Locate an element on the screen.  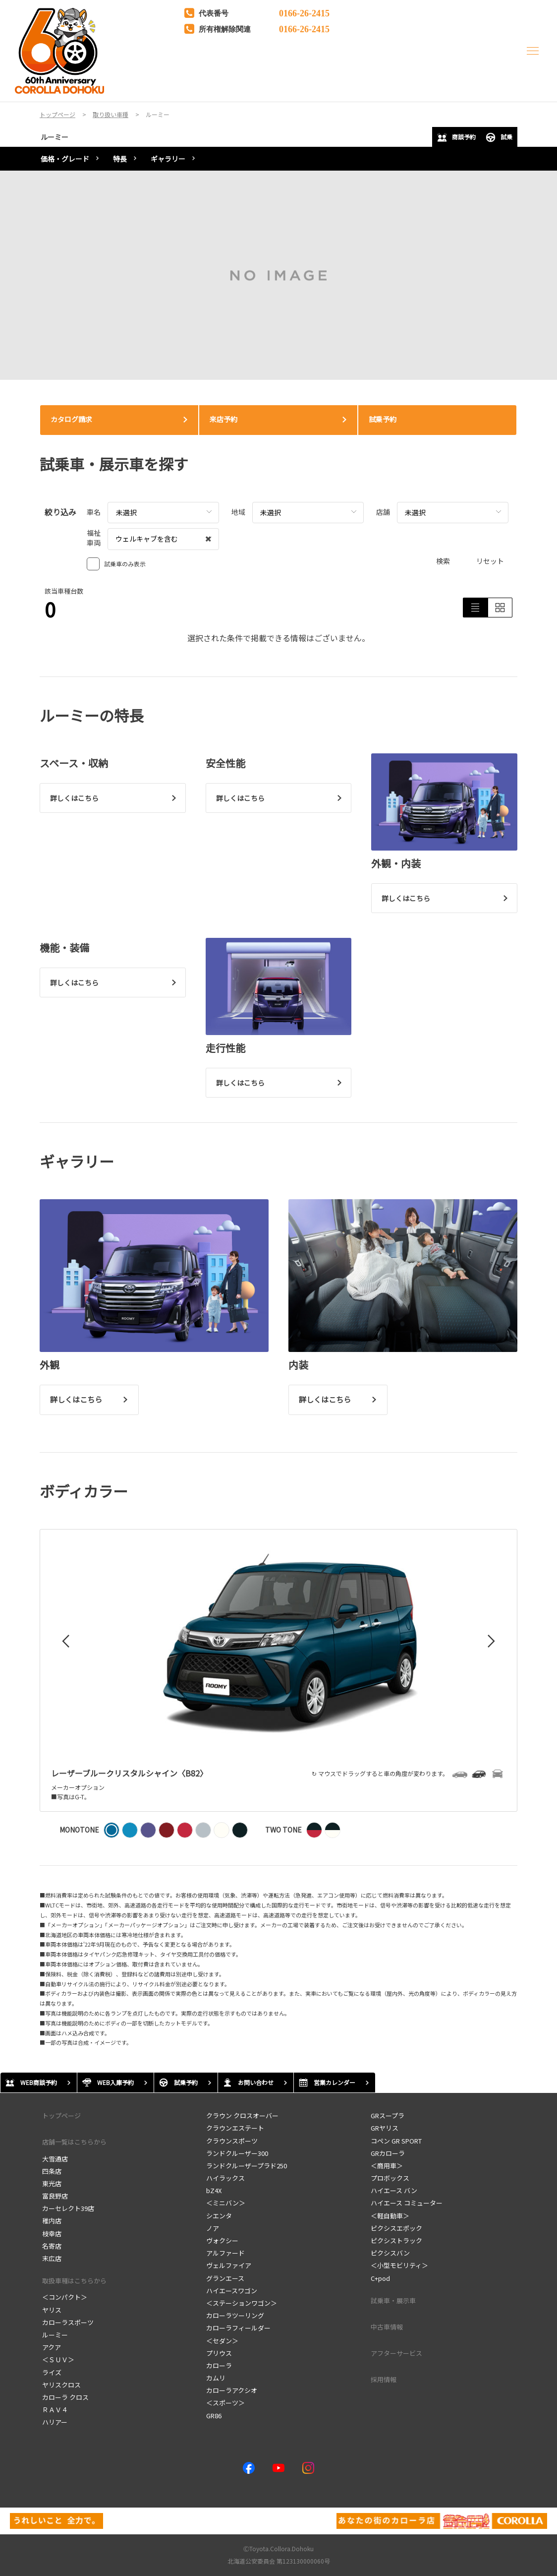
ピクシストラック is located at coordinates (396, 2240).